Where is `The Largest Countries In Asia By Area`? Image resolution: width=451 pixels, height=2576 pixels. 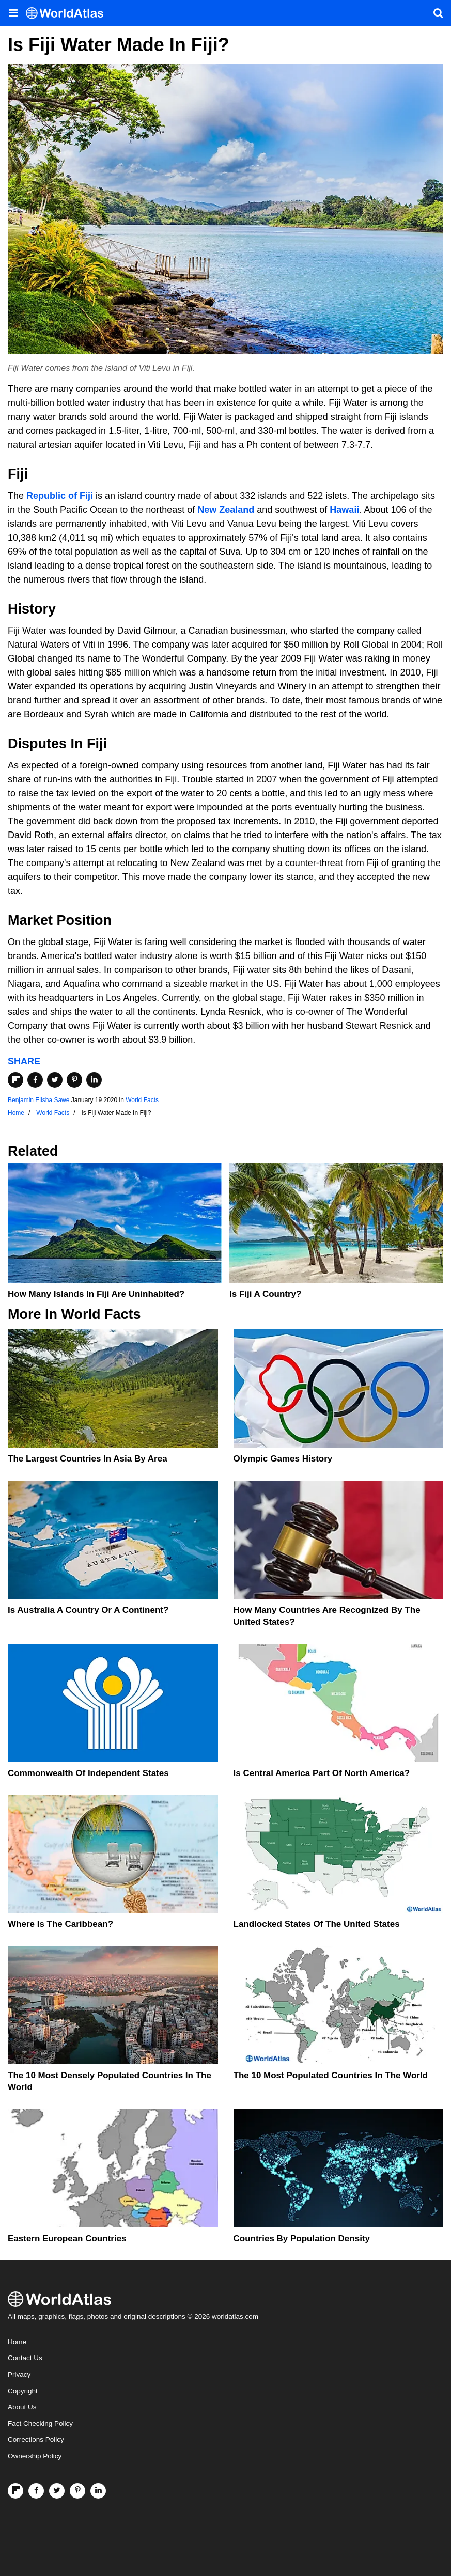 The Largest Countries In Asia By Area is located at coordinates (87, 1459).